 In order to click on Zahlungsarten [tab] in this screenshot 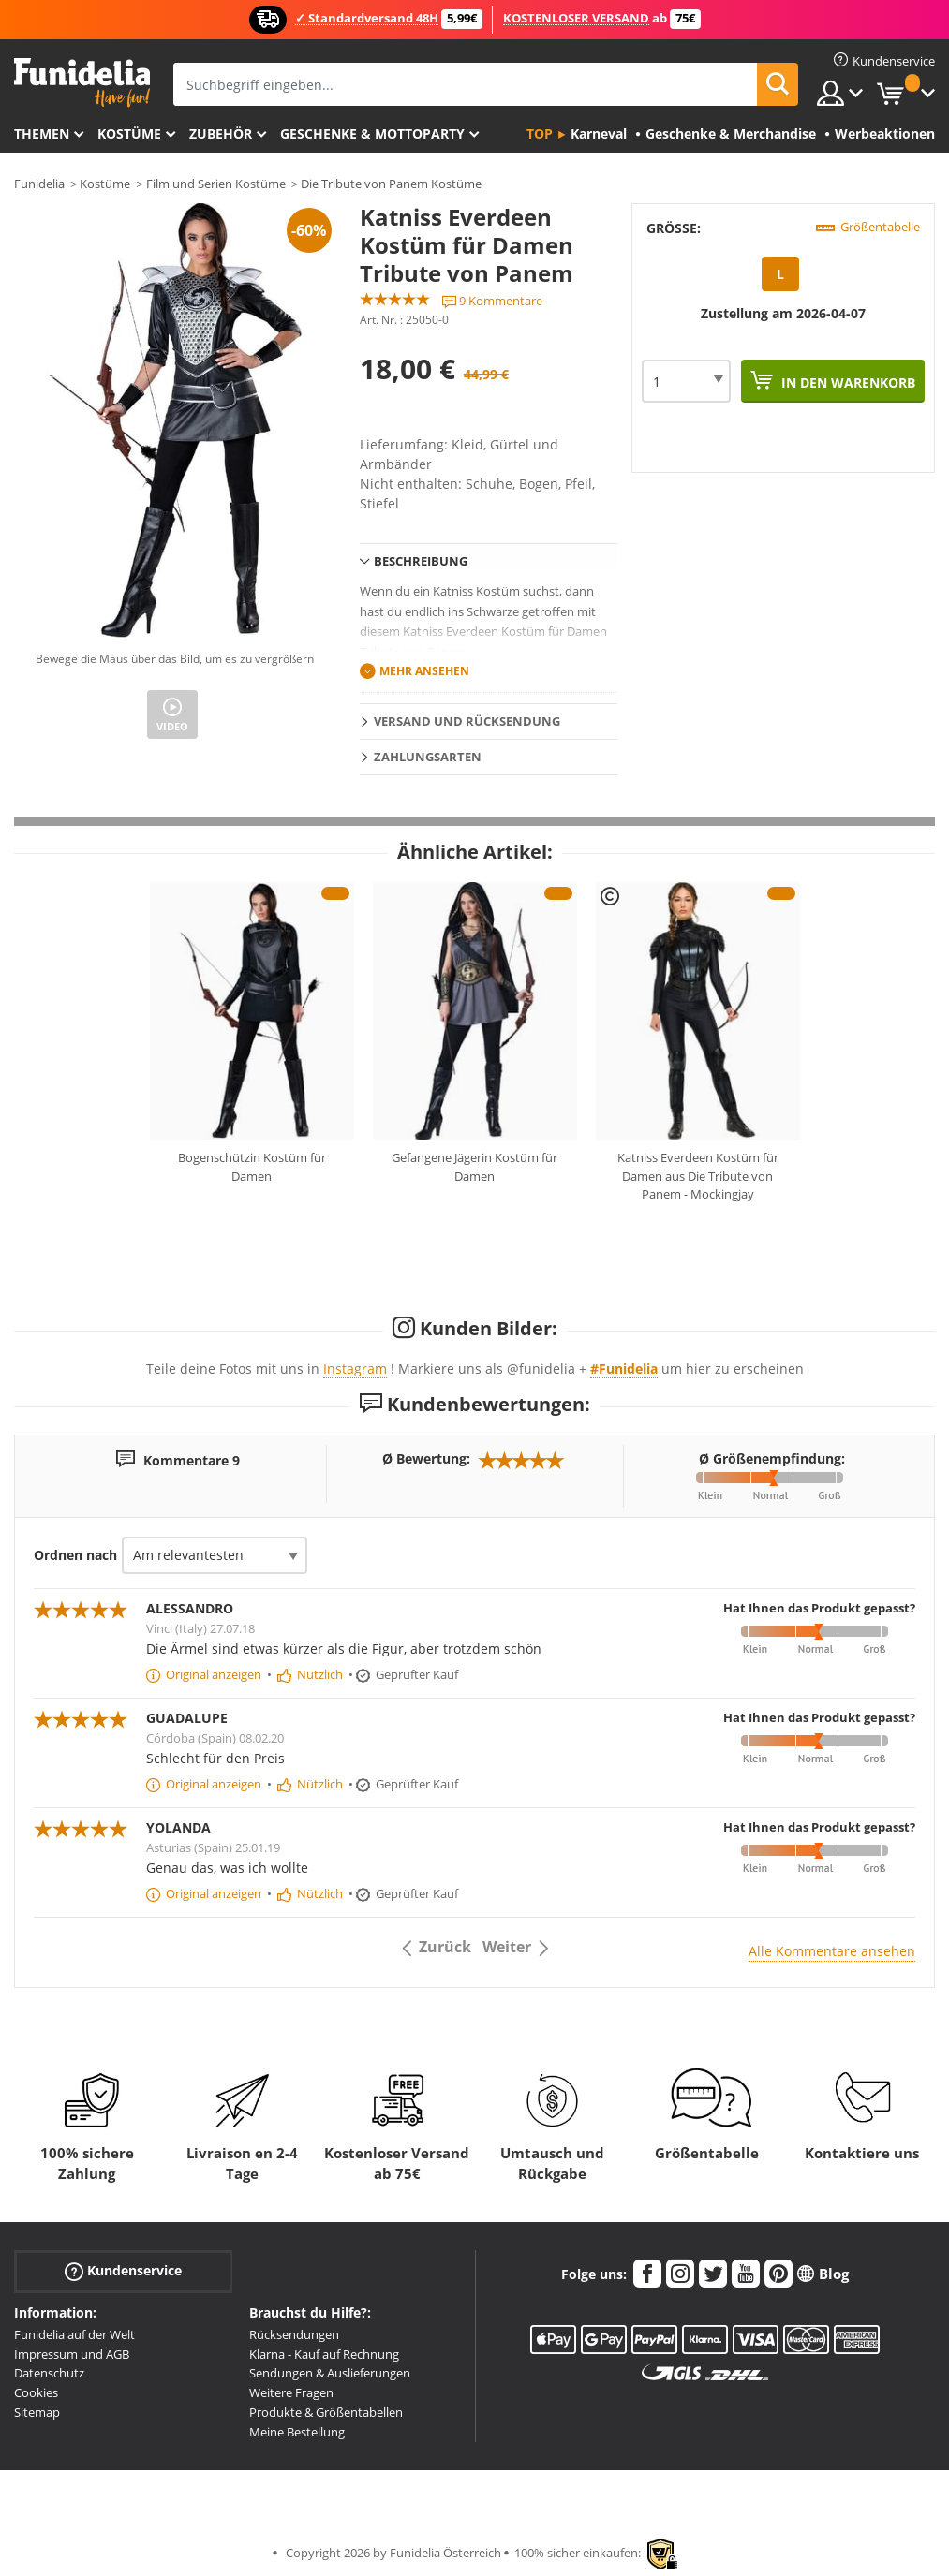, I will do `click(428, 756)`.